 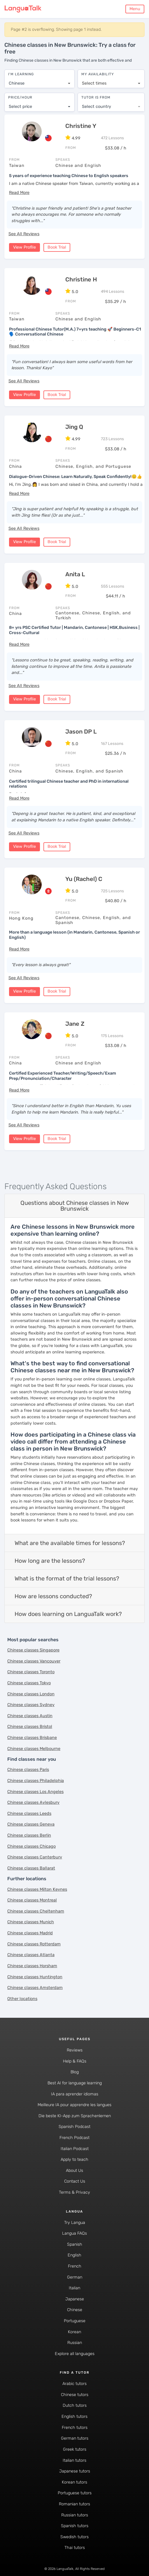 I want to click on Spanish tutors, so click(x=74, y=2524).